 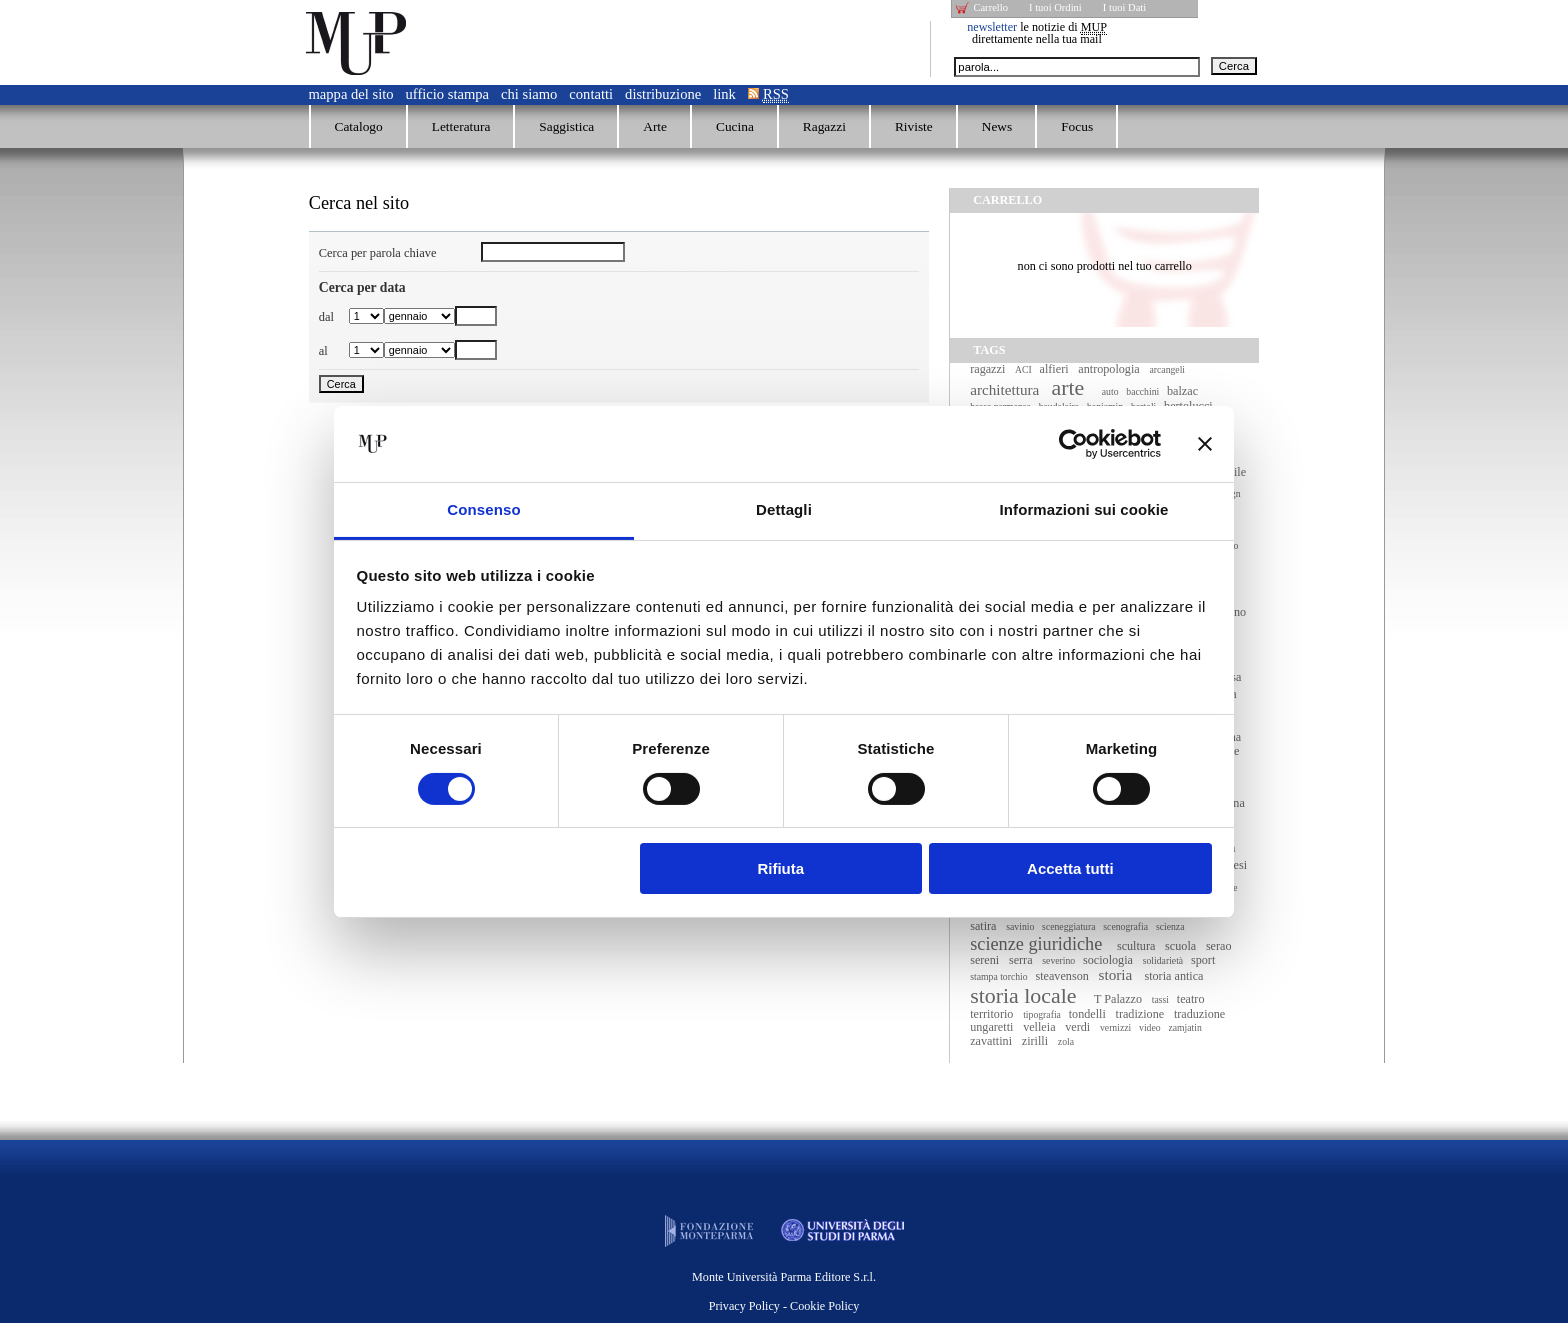 I want to click on Dettagli [tab], so click(x=784, y=509).